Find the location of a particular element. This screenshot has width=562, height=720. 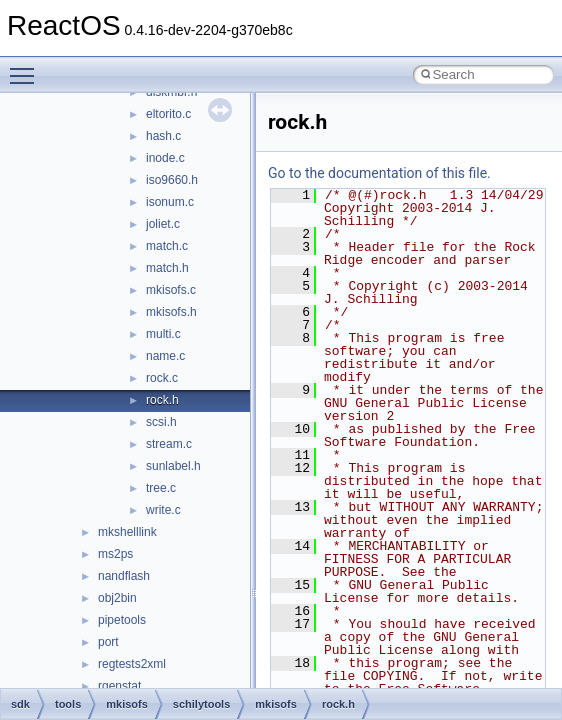

regtests2xml is located at coordinates (132, 664).